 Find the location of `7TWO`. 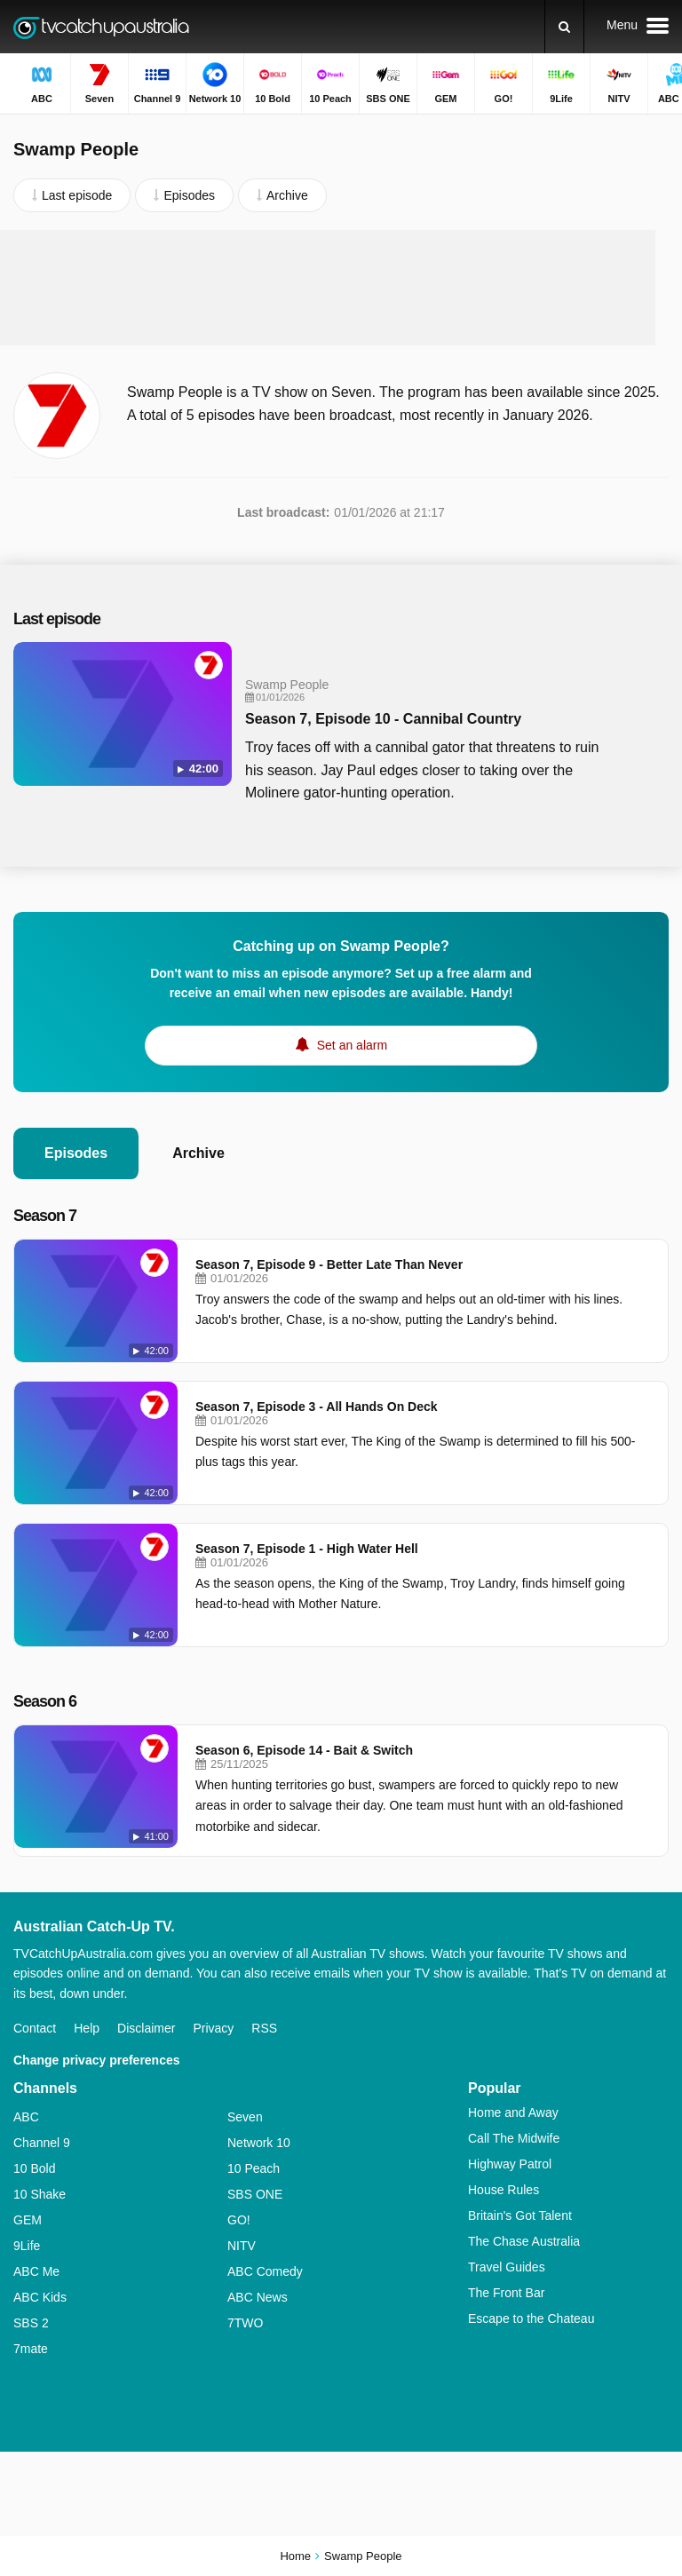

7TWO is located at coordinates (245, 2323).